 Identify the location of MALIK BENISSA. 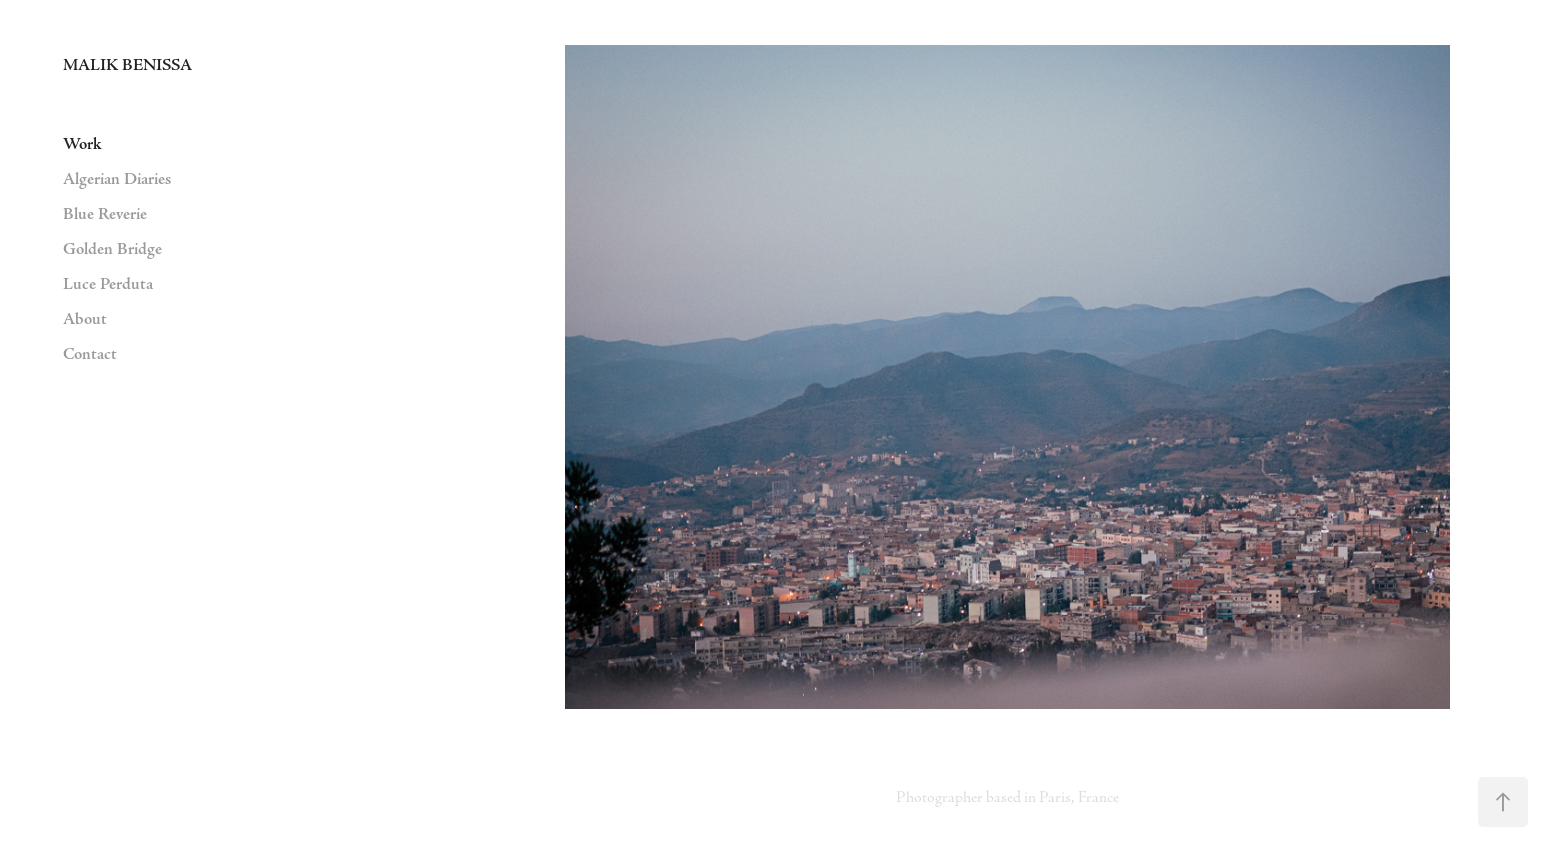
(127, 65).